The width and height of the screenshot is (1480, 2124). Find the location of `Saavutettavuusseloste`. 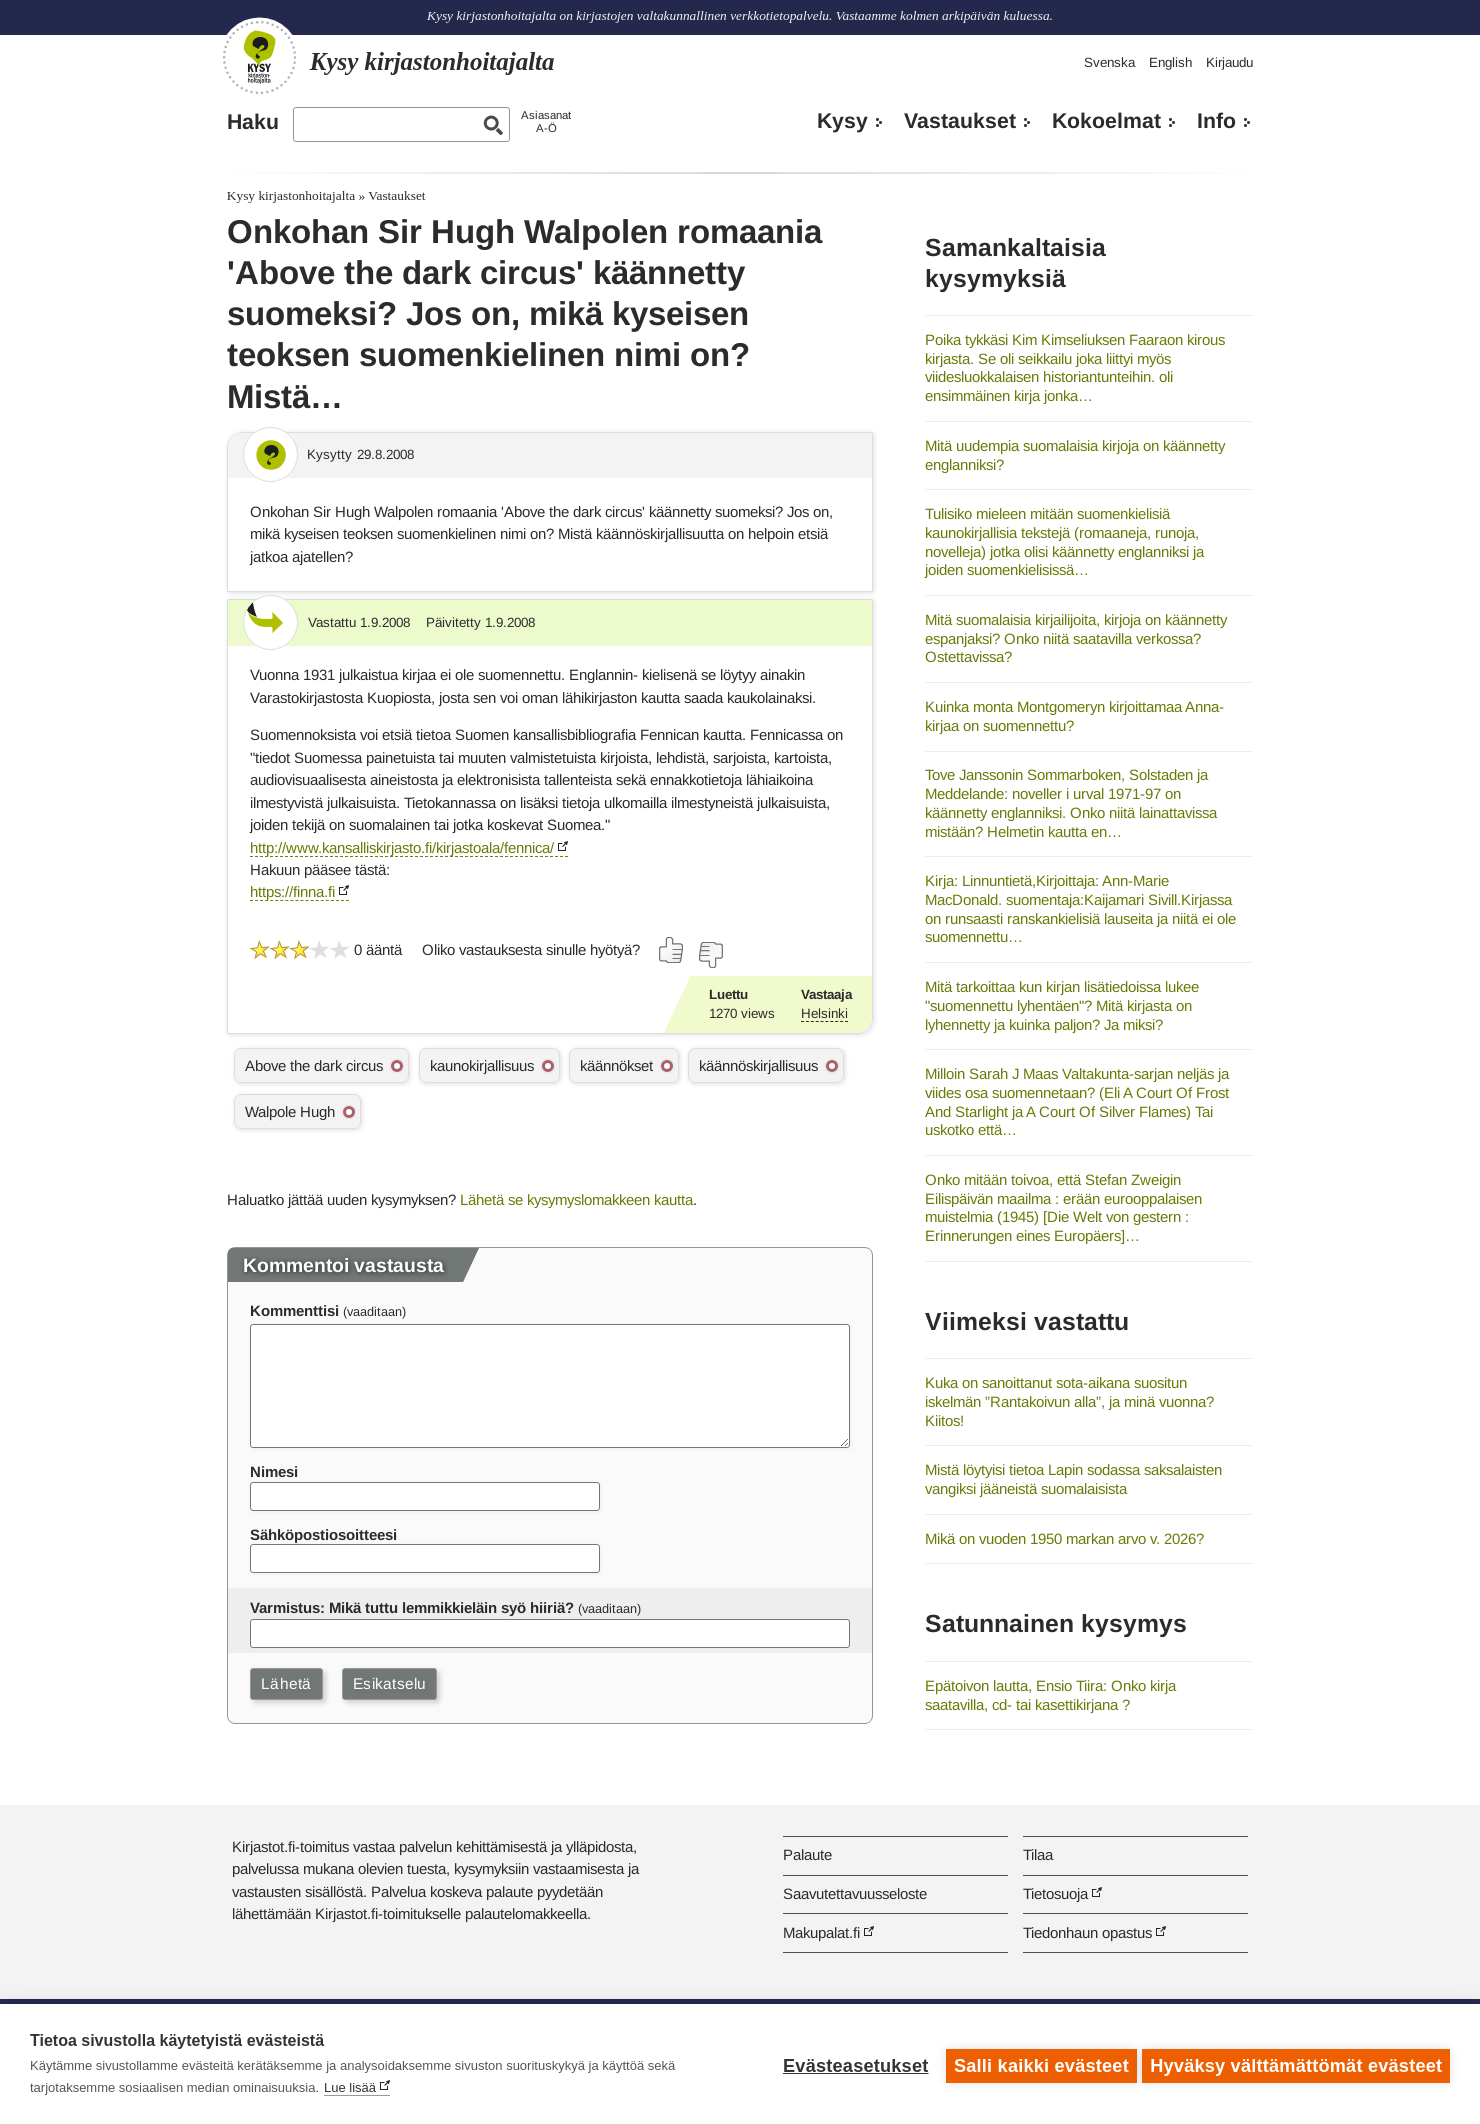

Saavutettavuusseloste is located at coordinates (855, 1893).